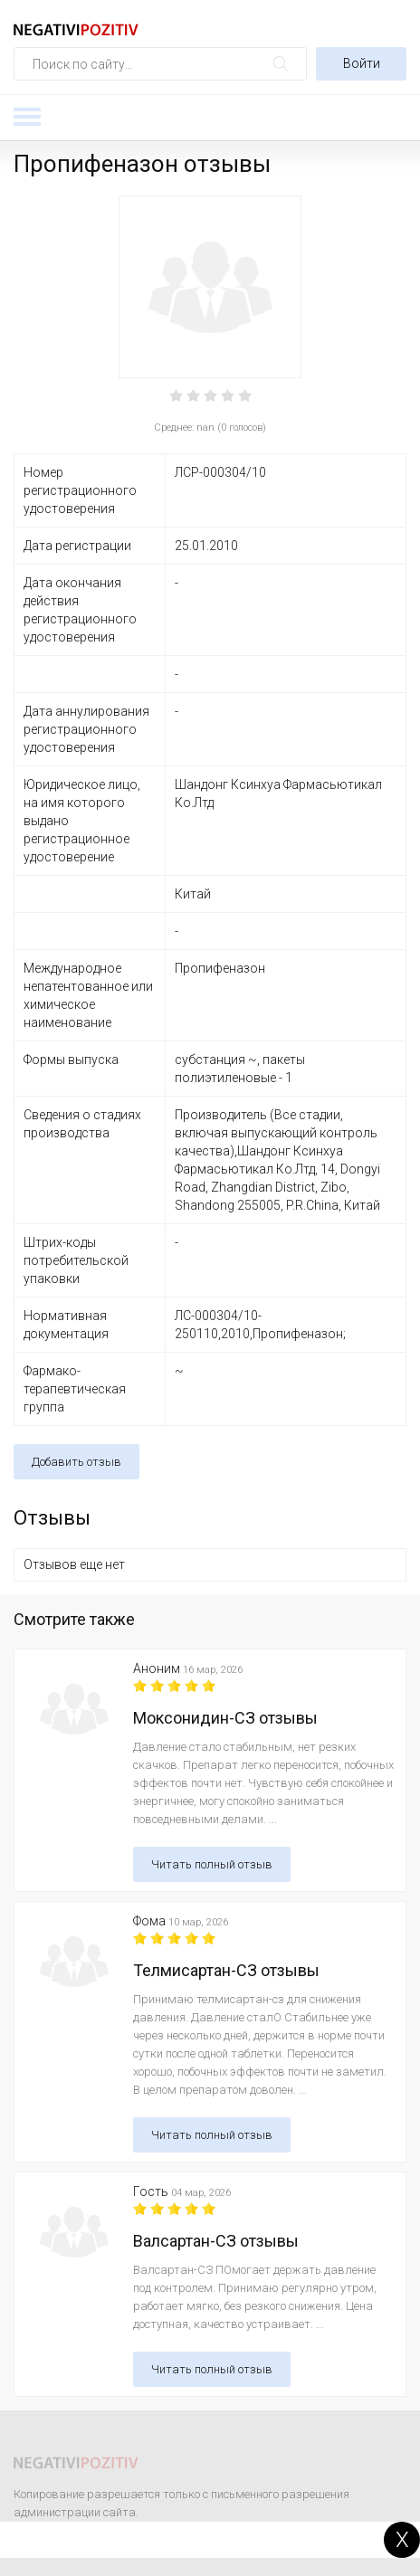 This screenshot has width=420, height=2576. Describe the element at coordinates (225, 1717) in the screenshot. I see `Моксонидин-СЗ отзывы` at that location.